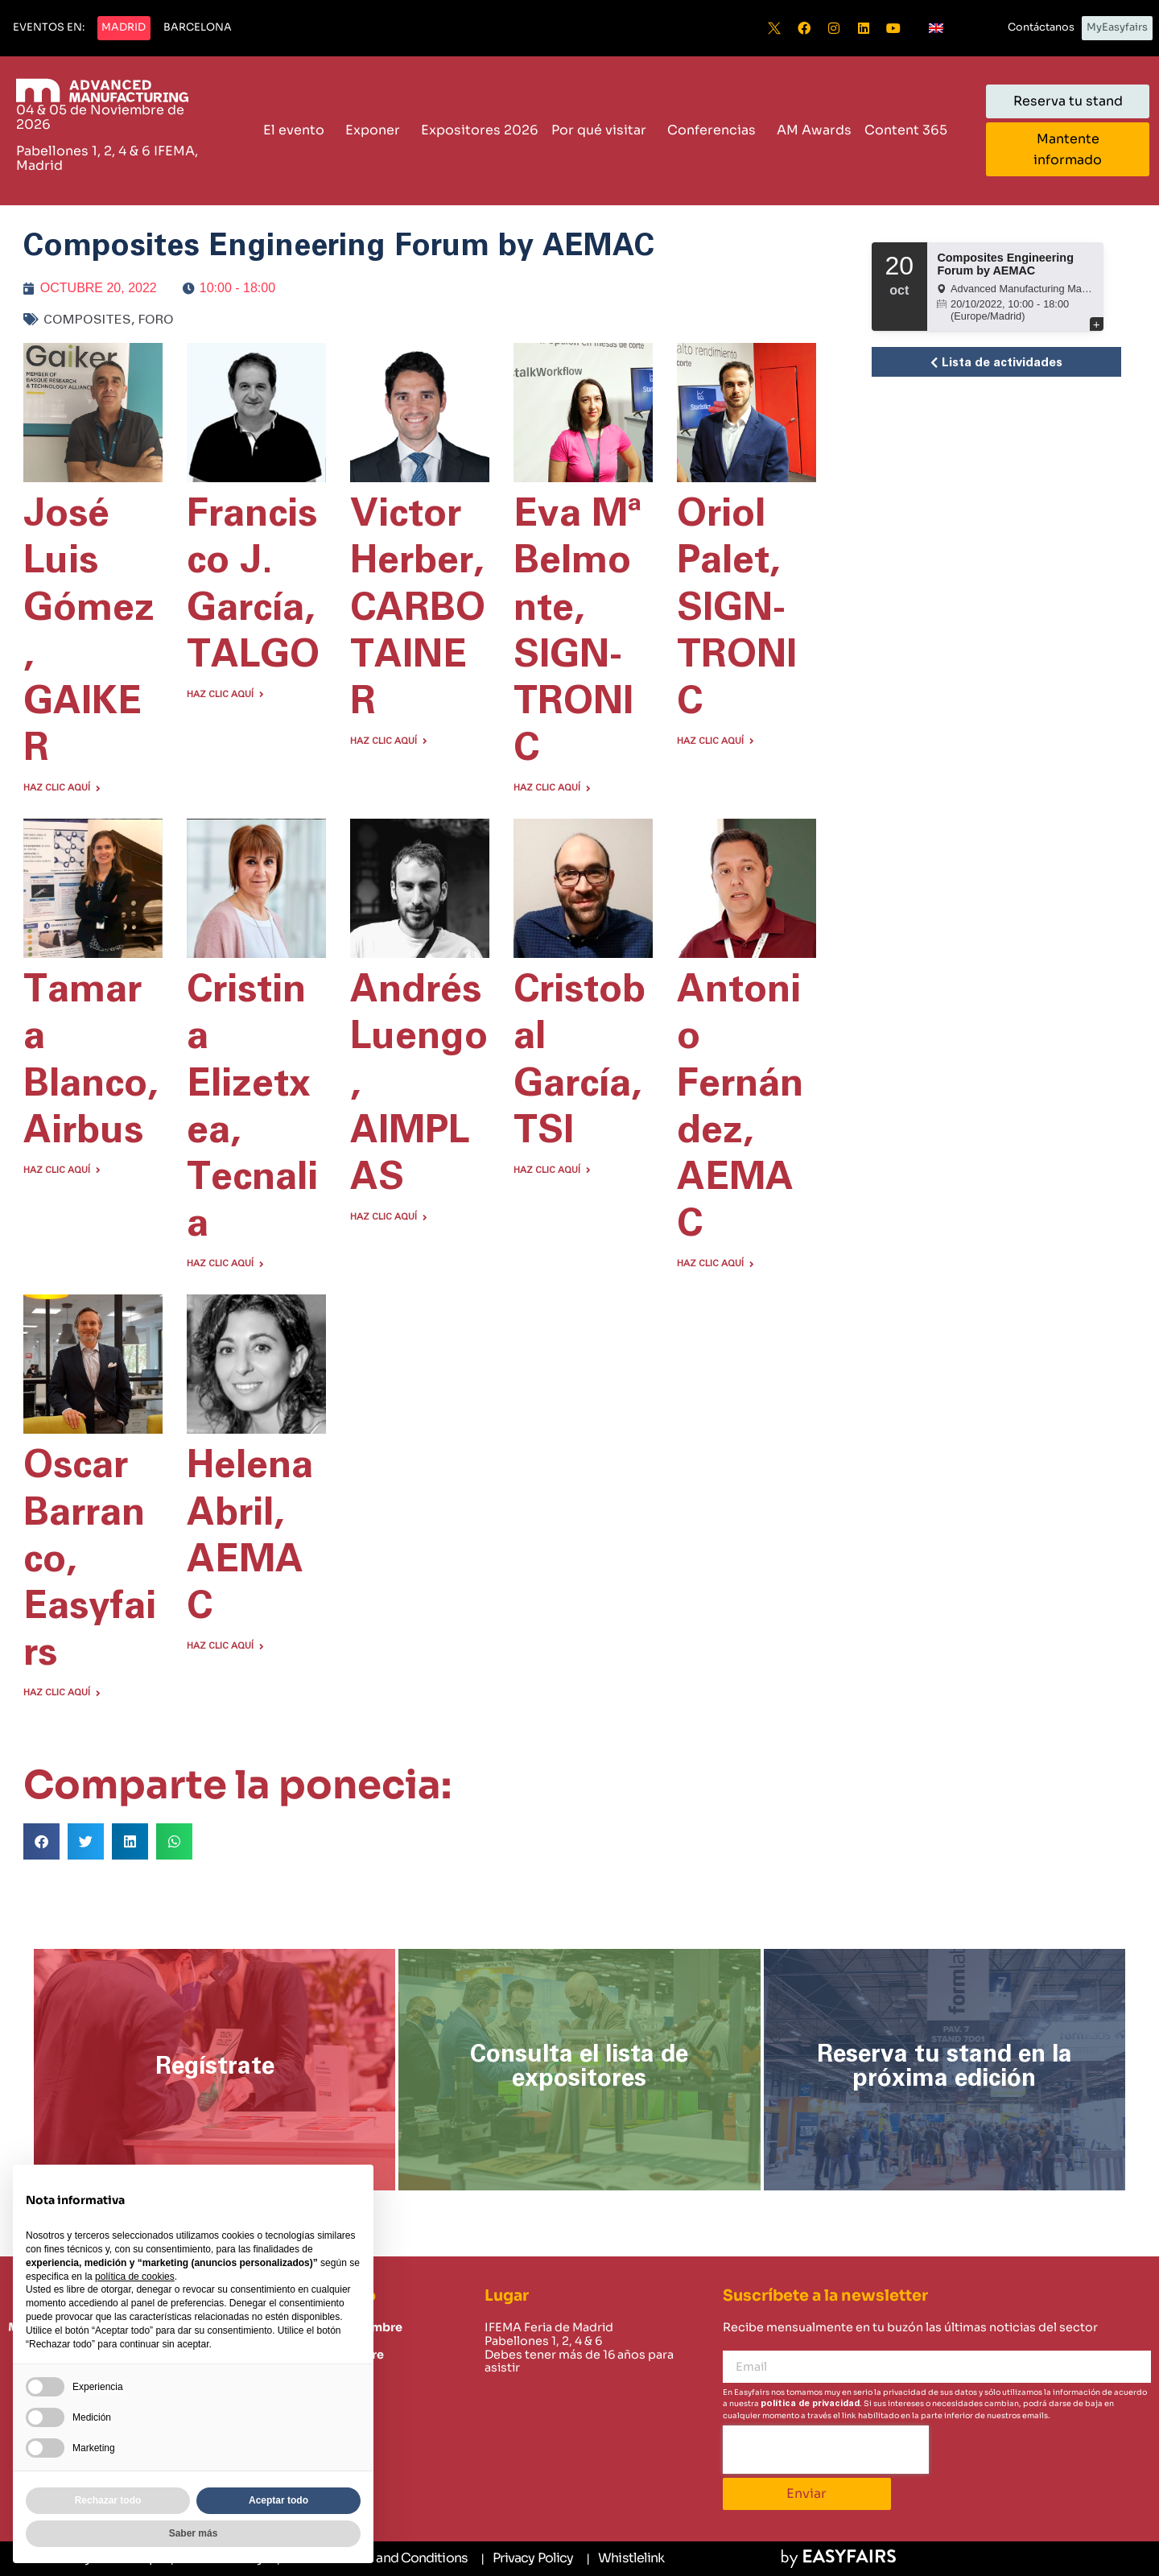  I want to click on política de cookies [button], so click(135, 2276).